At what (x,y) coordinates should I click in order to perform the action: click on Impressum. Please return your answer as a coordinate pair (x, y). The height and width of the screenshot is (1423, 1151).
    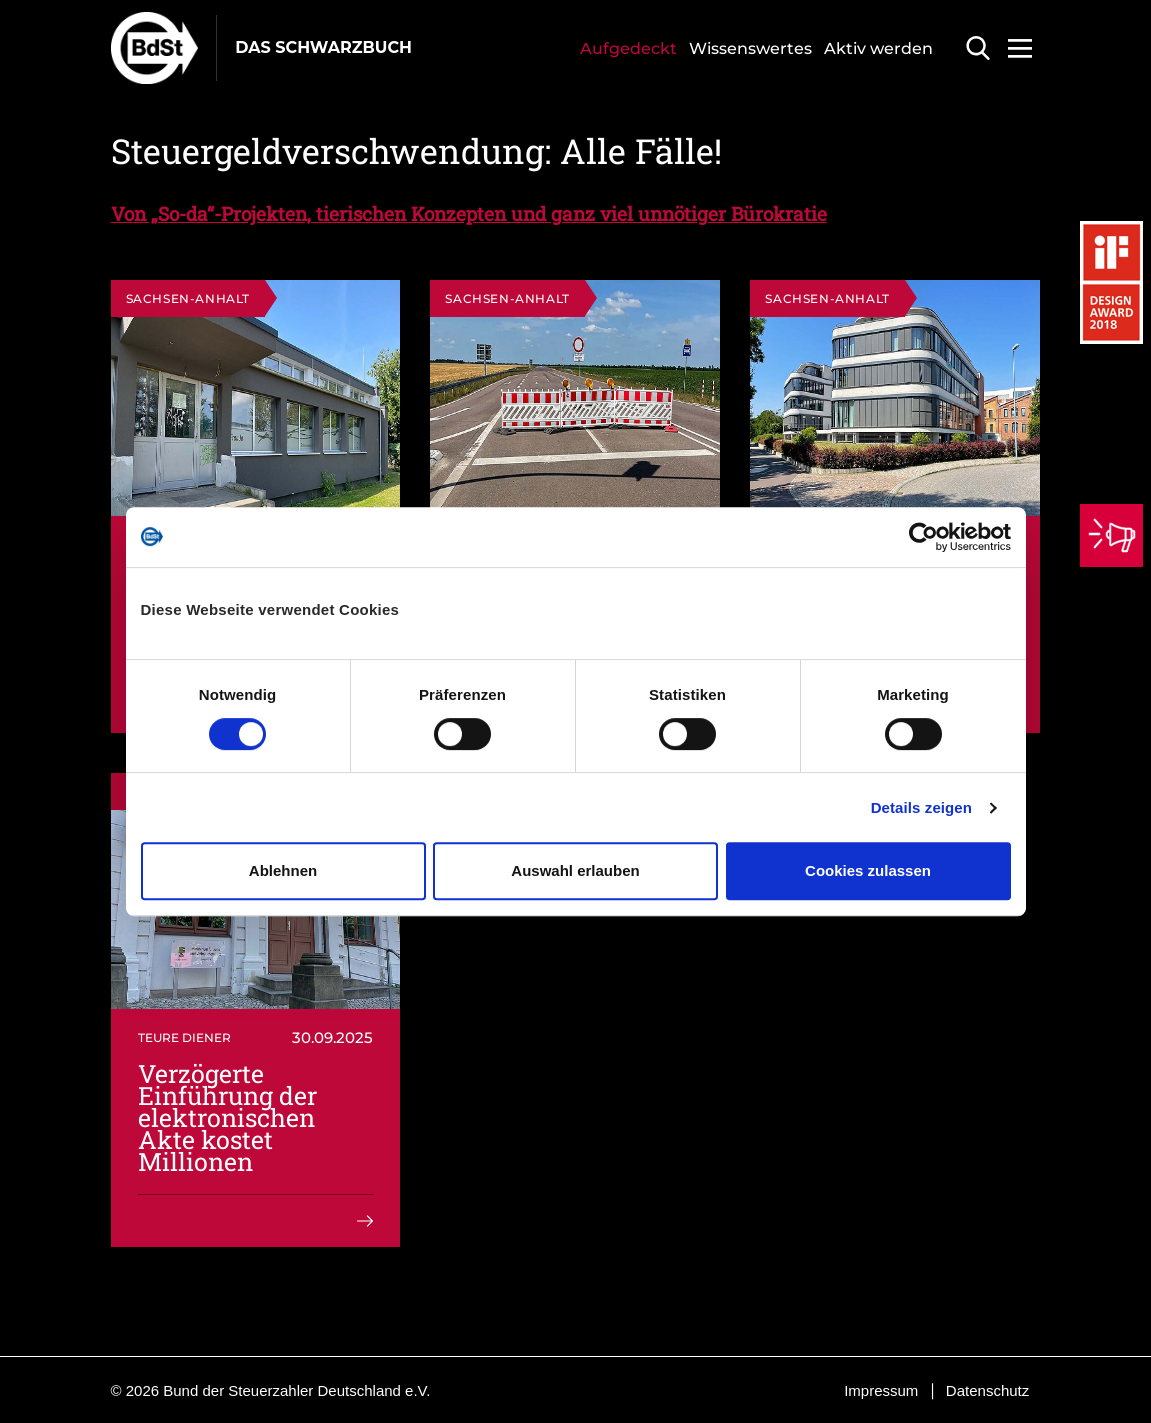
    Looking at the image, I should click on (881, 1390).